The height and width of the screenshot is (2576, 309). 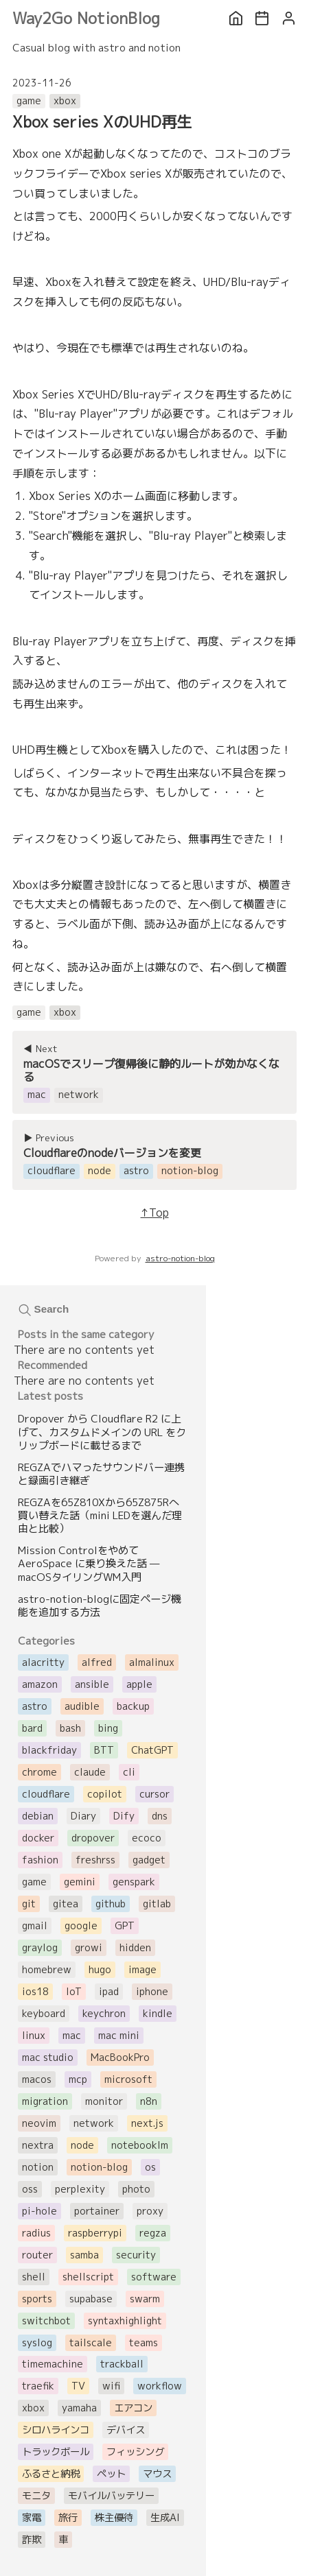 What do you see at coordinates (136, 2189) in the screenshot?
I see `photo` at bounding box center [136, 2189].